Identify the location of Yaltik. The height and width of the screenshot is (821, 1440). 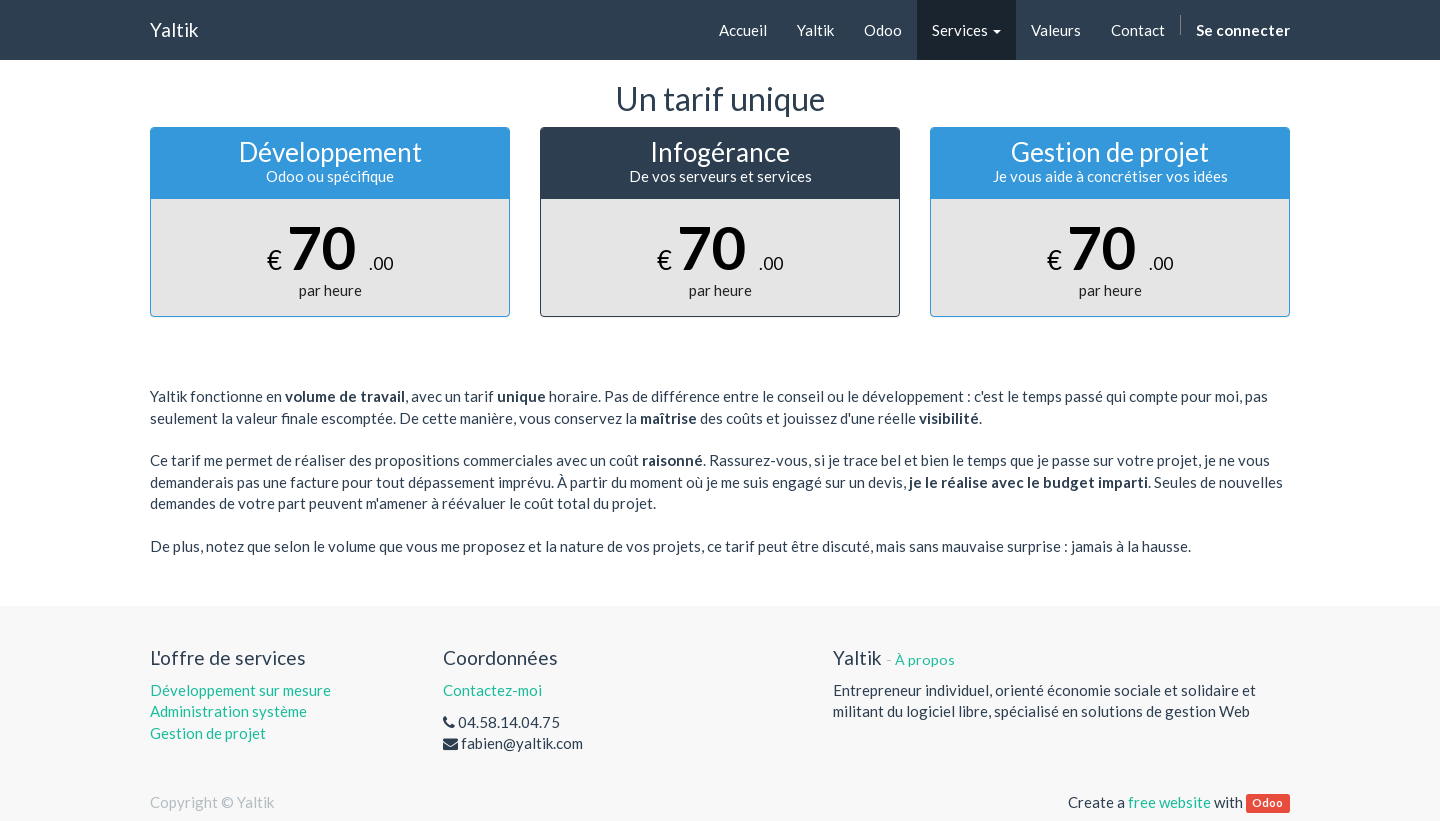
(174, 29).